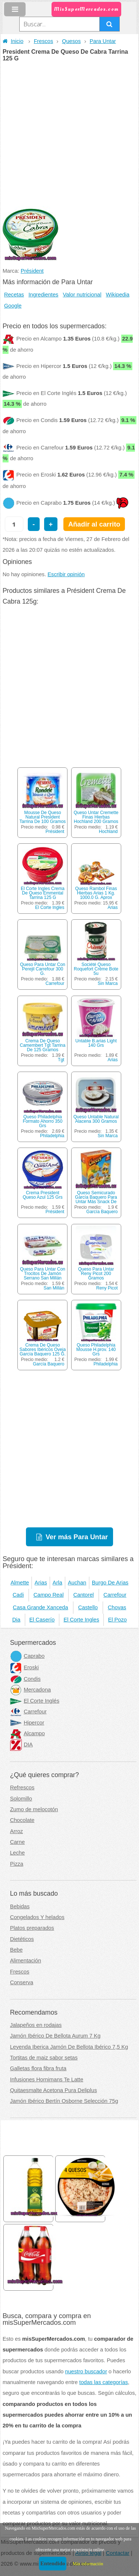  I want to click on MisSuperMercados.com, so click(86, 9).